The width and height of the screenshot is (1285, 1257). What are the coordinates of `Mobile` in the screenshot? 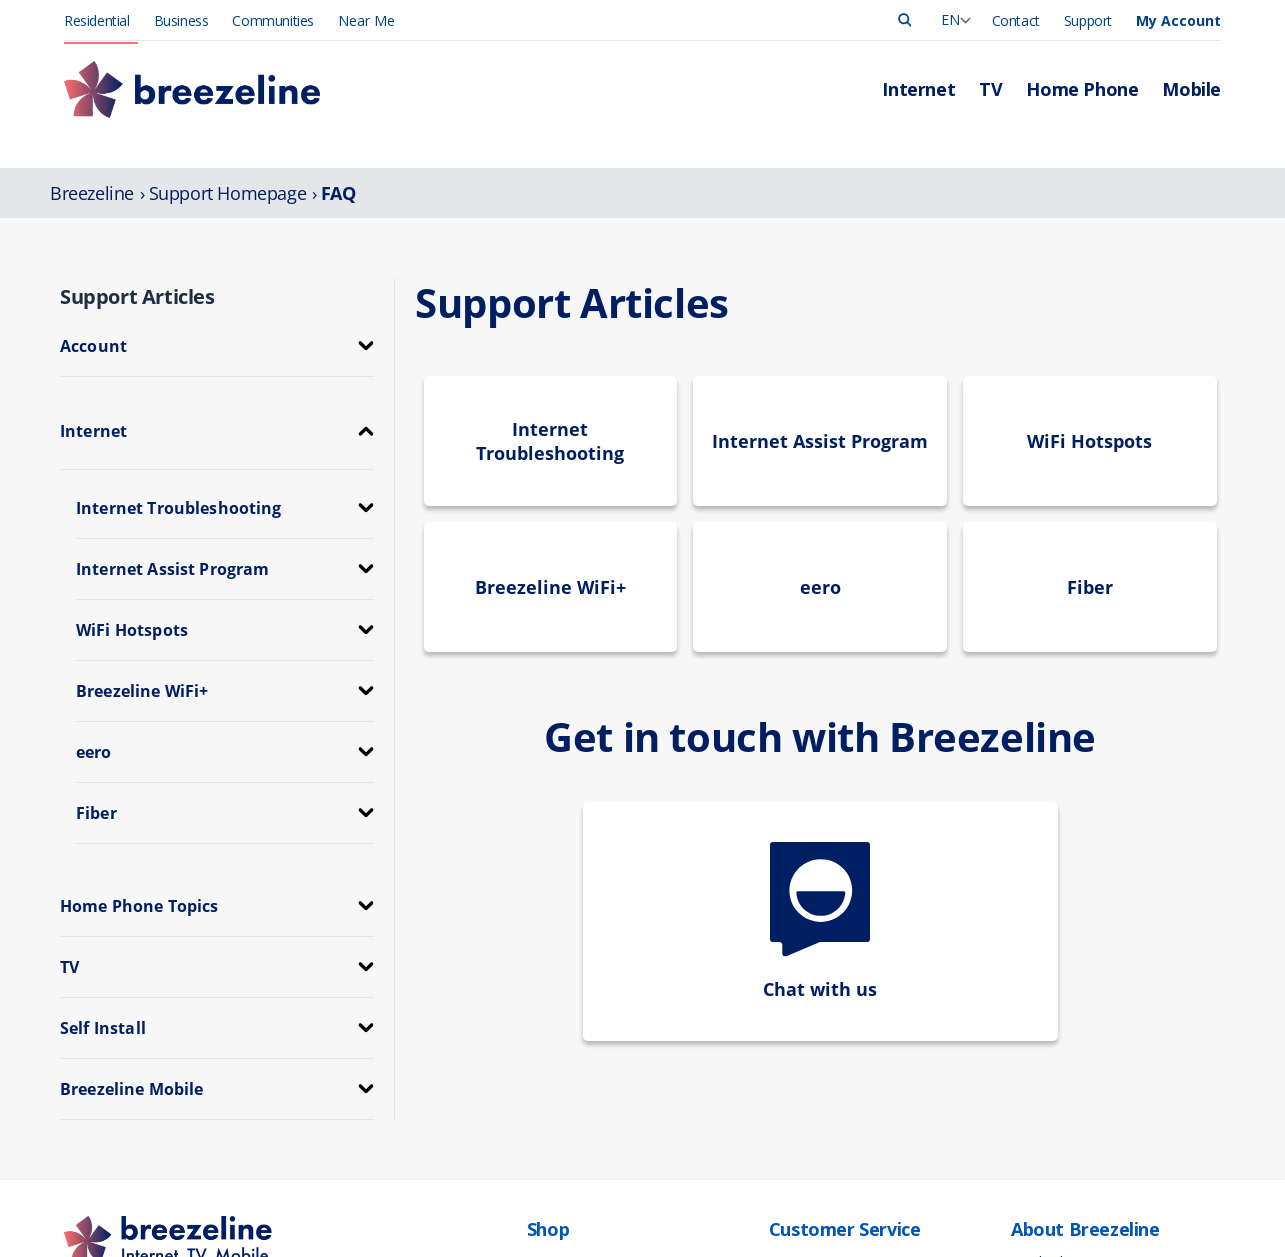 It's located at (548, 1087).